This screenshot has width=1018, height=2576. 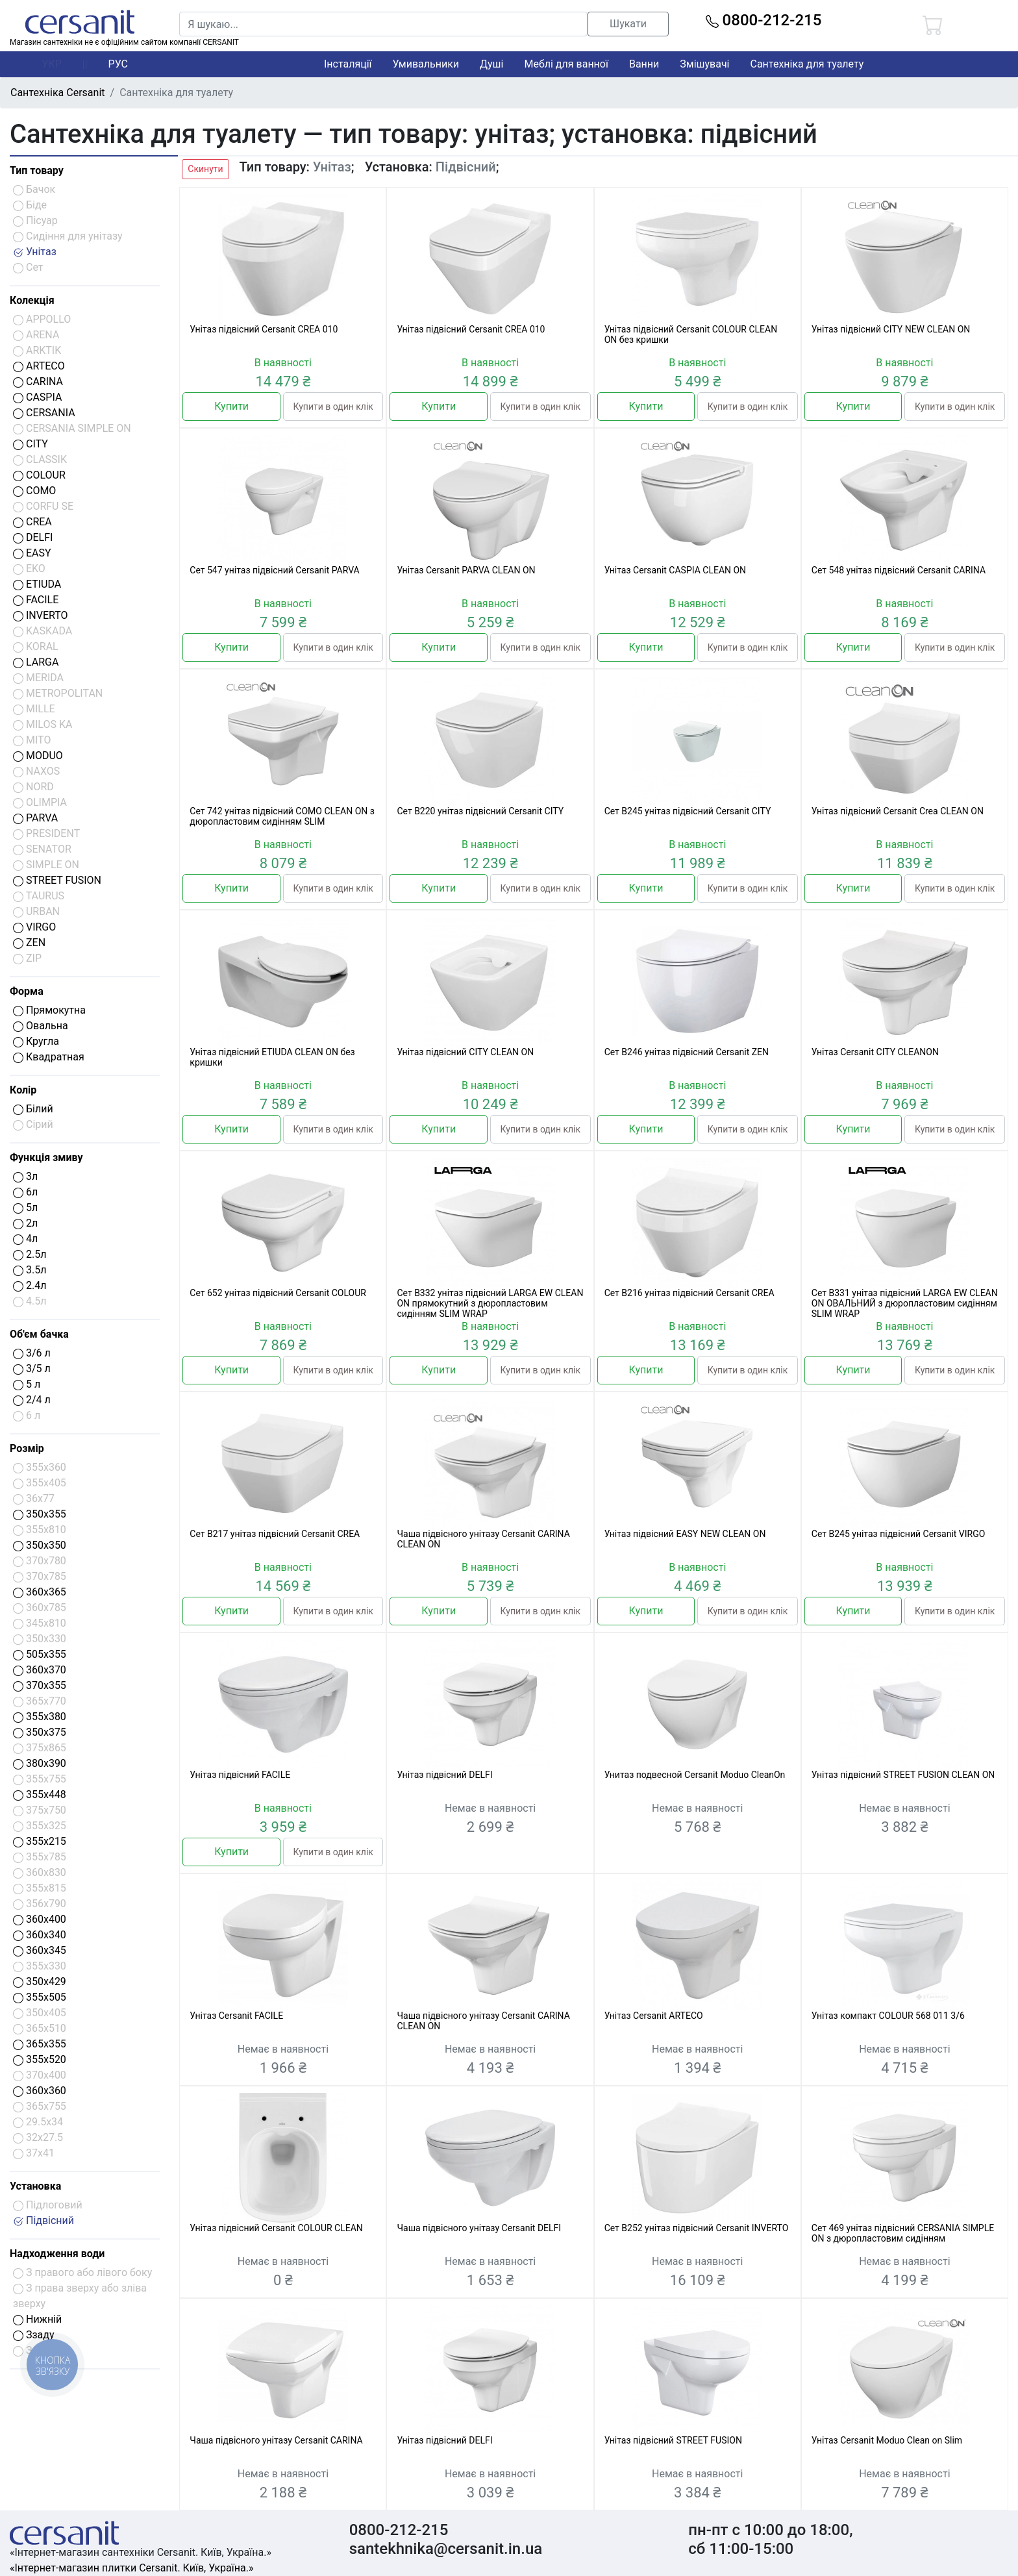 I want to click on 370x355, so click(x=39, y=1685).